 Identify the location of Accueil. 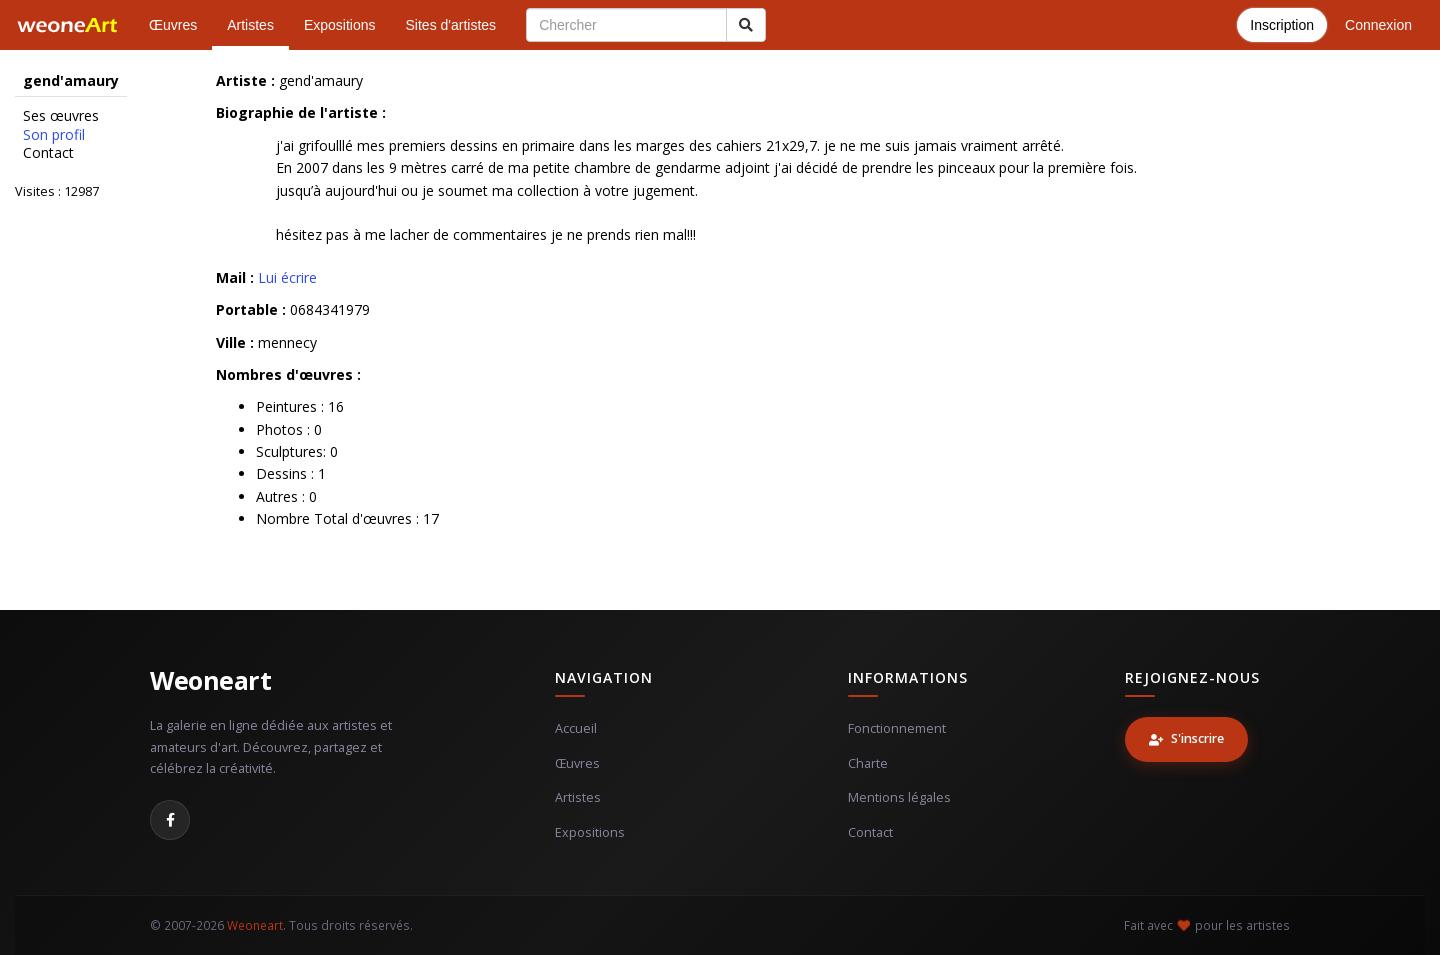
(576, 728).